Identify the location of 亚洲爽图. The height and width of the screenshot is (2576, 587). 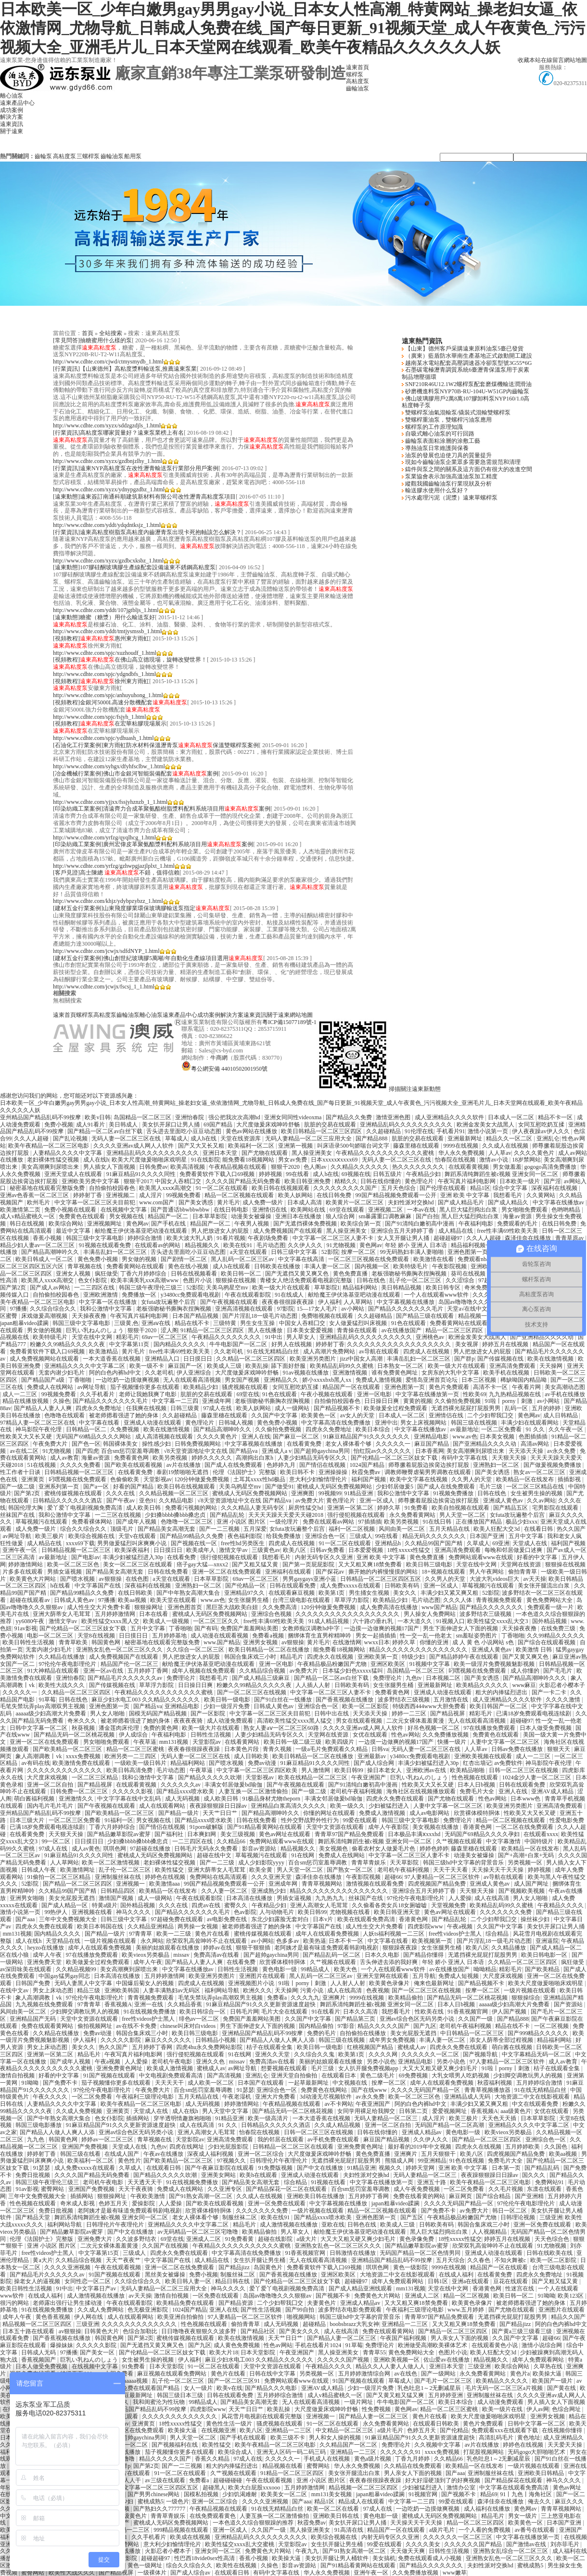
(303, 1493).